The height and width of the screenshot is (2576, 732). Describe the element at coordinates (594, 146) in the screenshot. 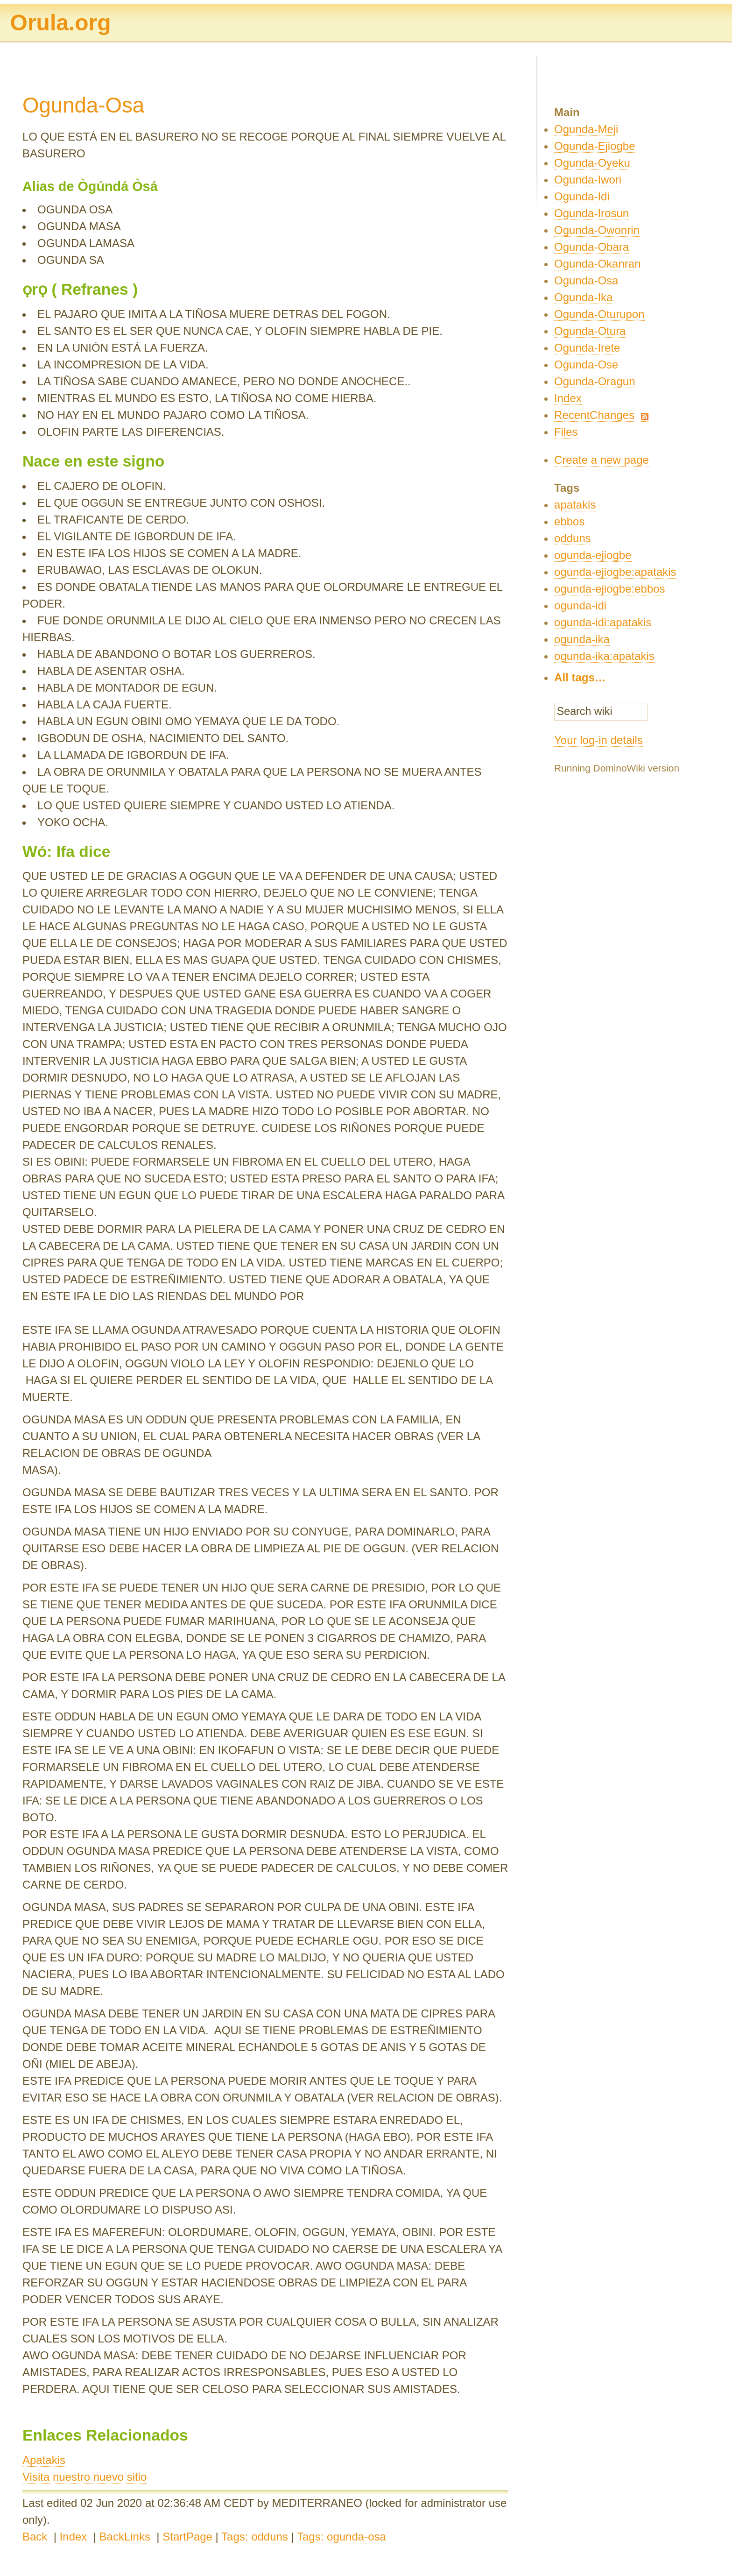

I see `Ogunda-Ejiogbe` at that location.